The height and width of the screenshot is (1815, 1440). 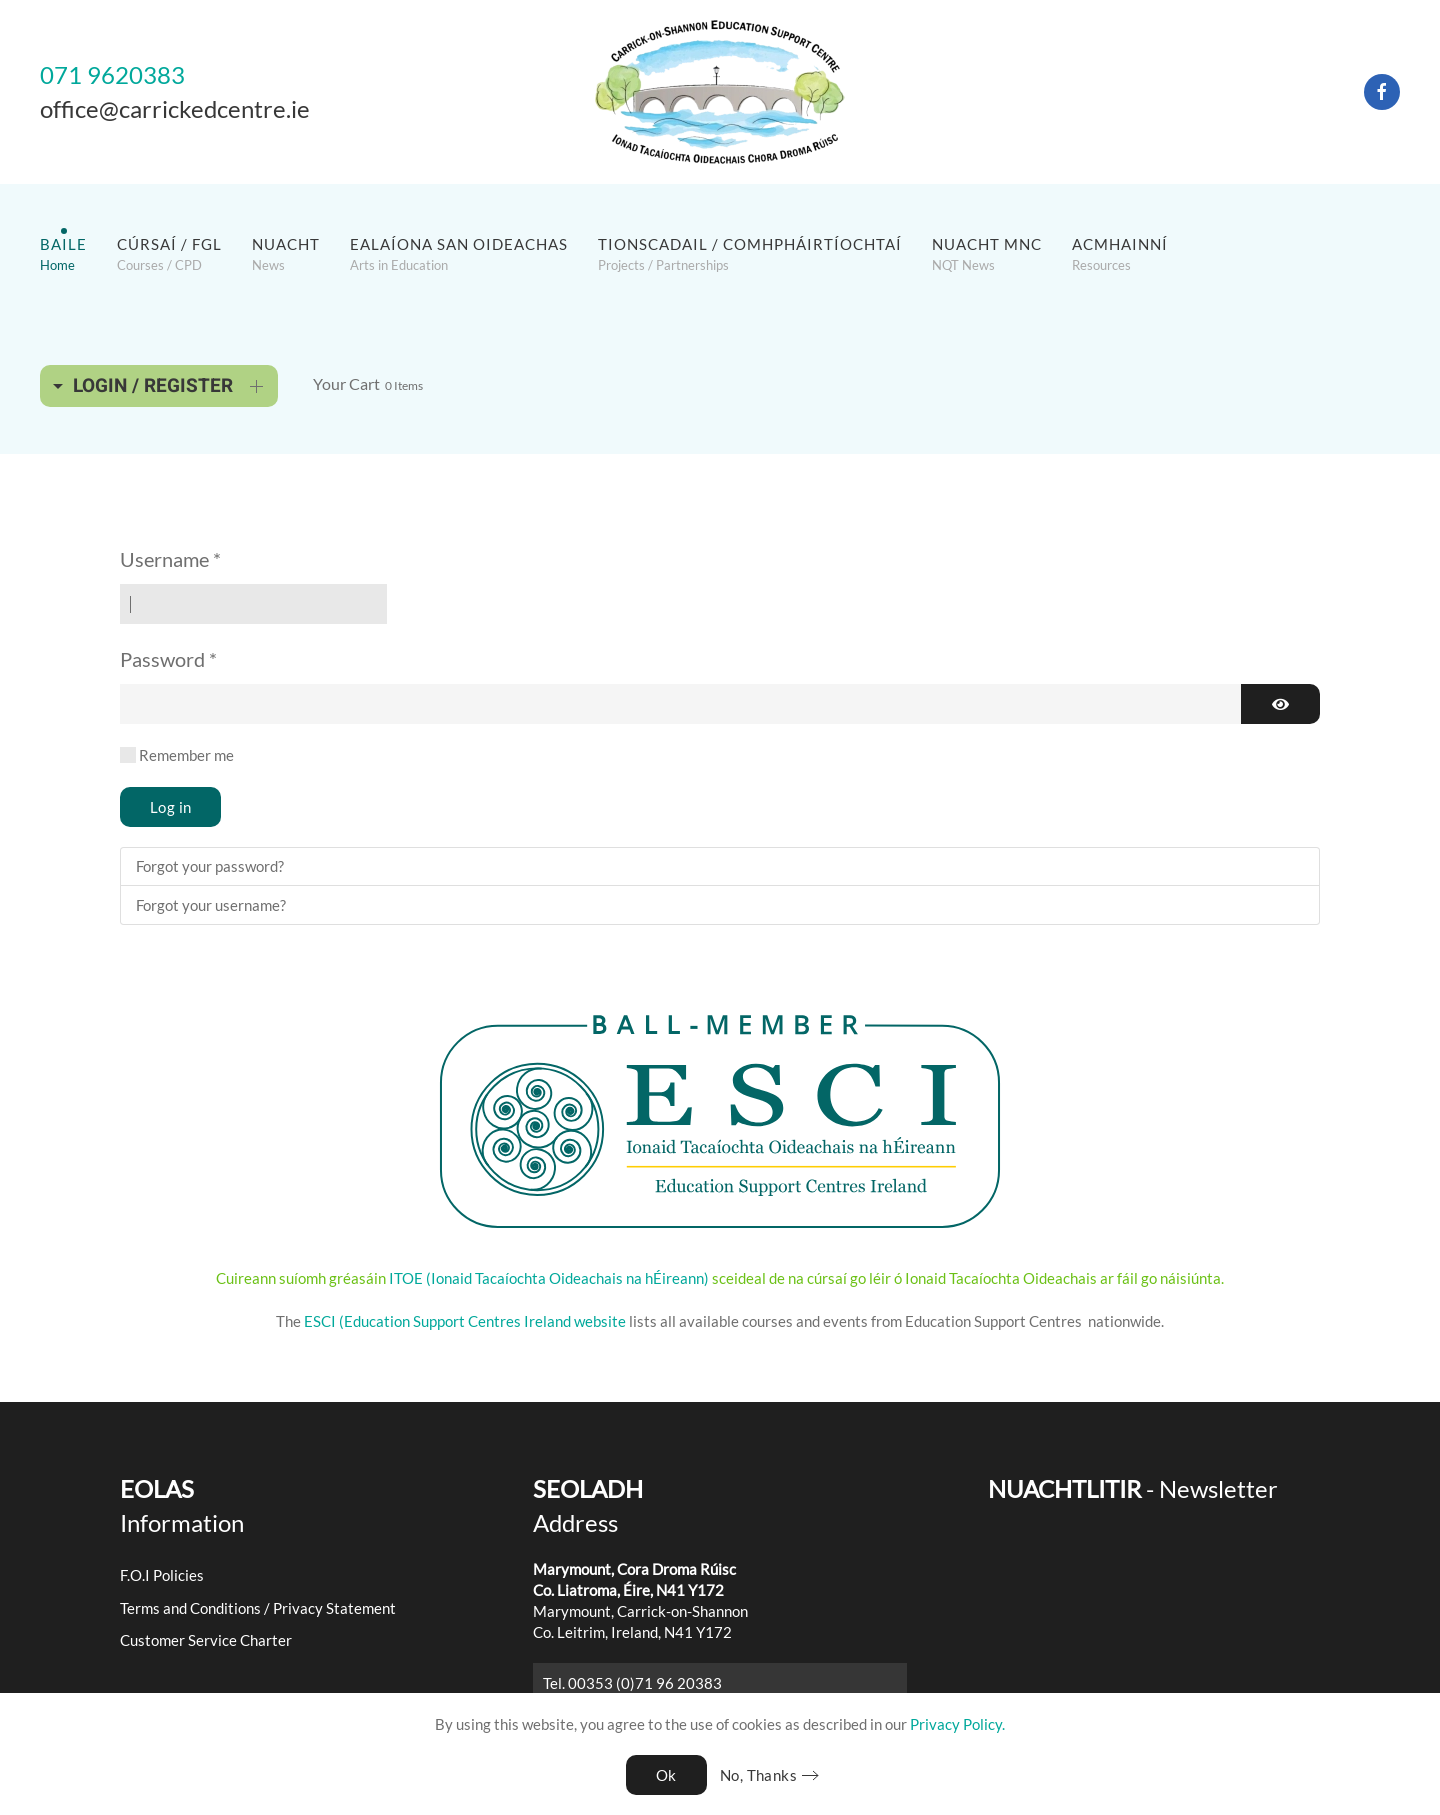 What do you see at coordinates (210, 866) in the screenshot?
I see `Forgot your password?` at bounding box center [210, 866].